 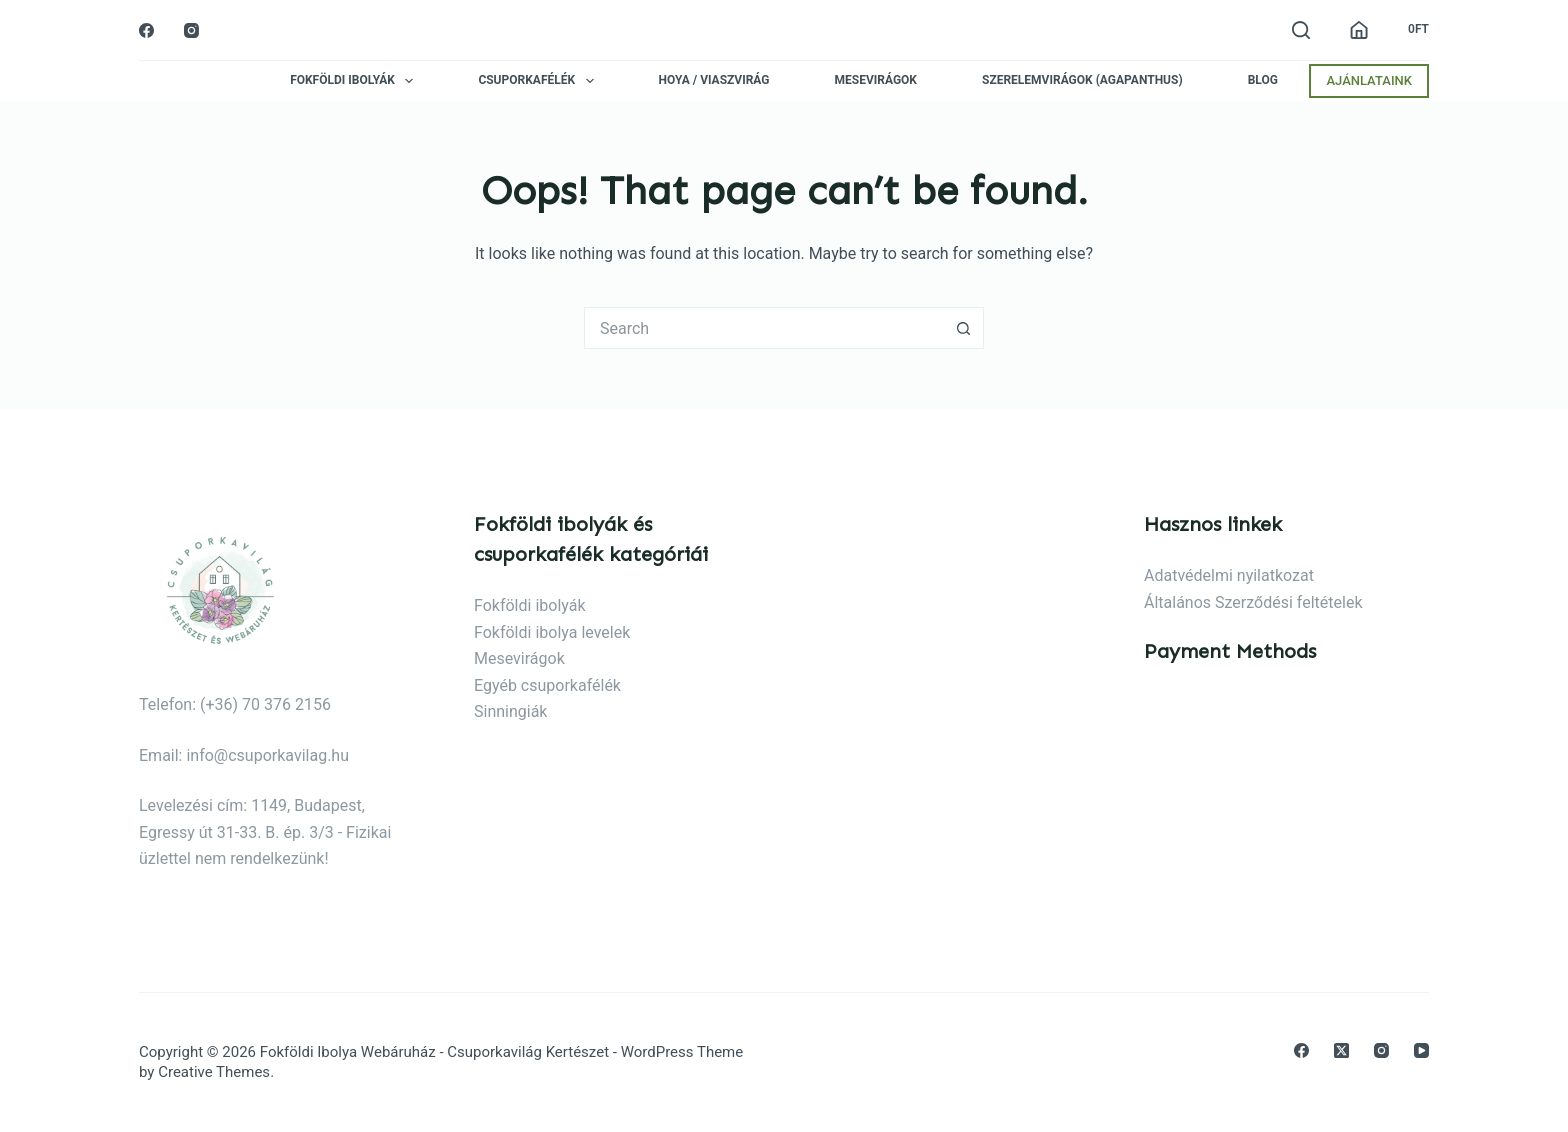 What do you see at coordinates (1229, 575) in the screenshot?
I see `Adatvédelmi nyilatkozat` at bounding box center [1229, 575].